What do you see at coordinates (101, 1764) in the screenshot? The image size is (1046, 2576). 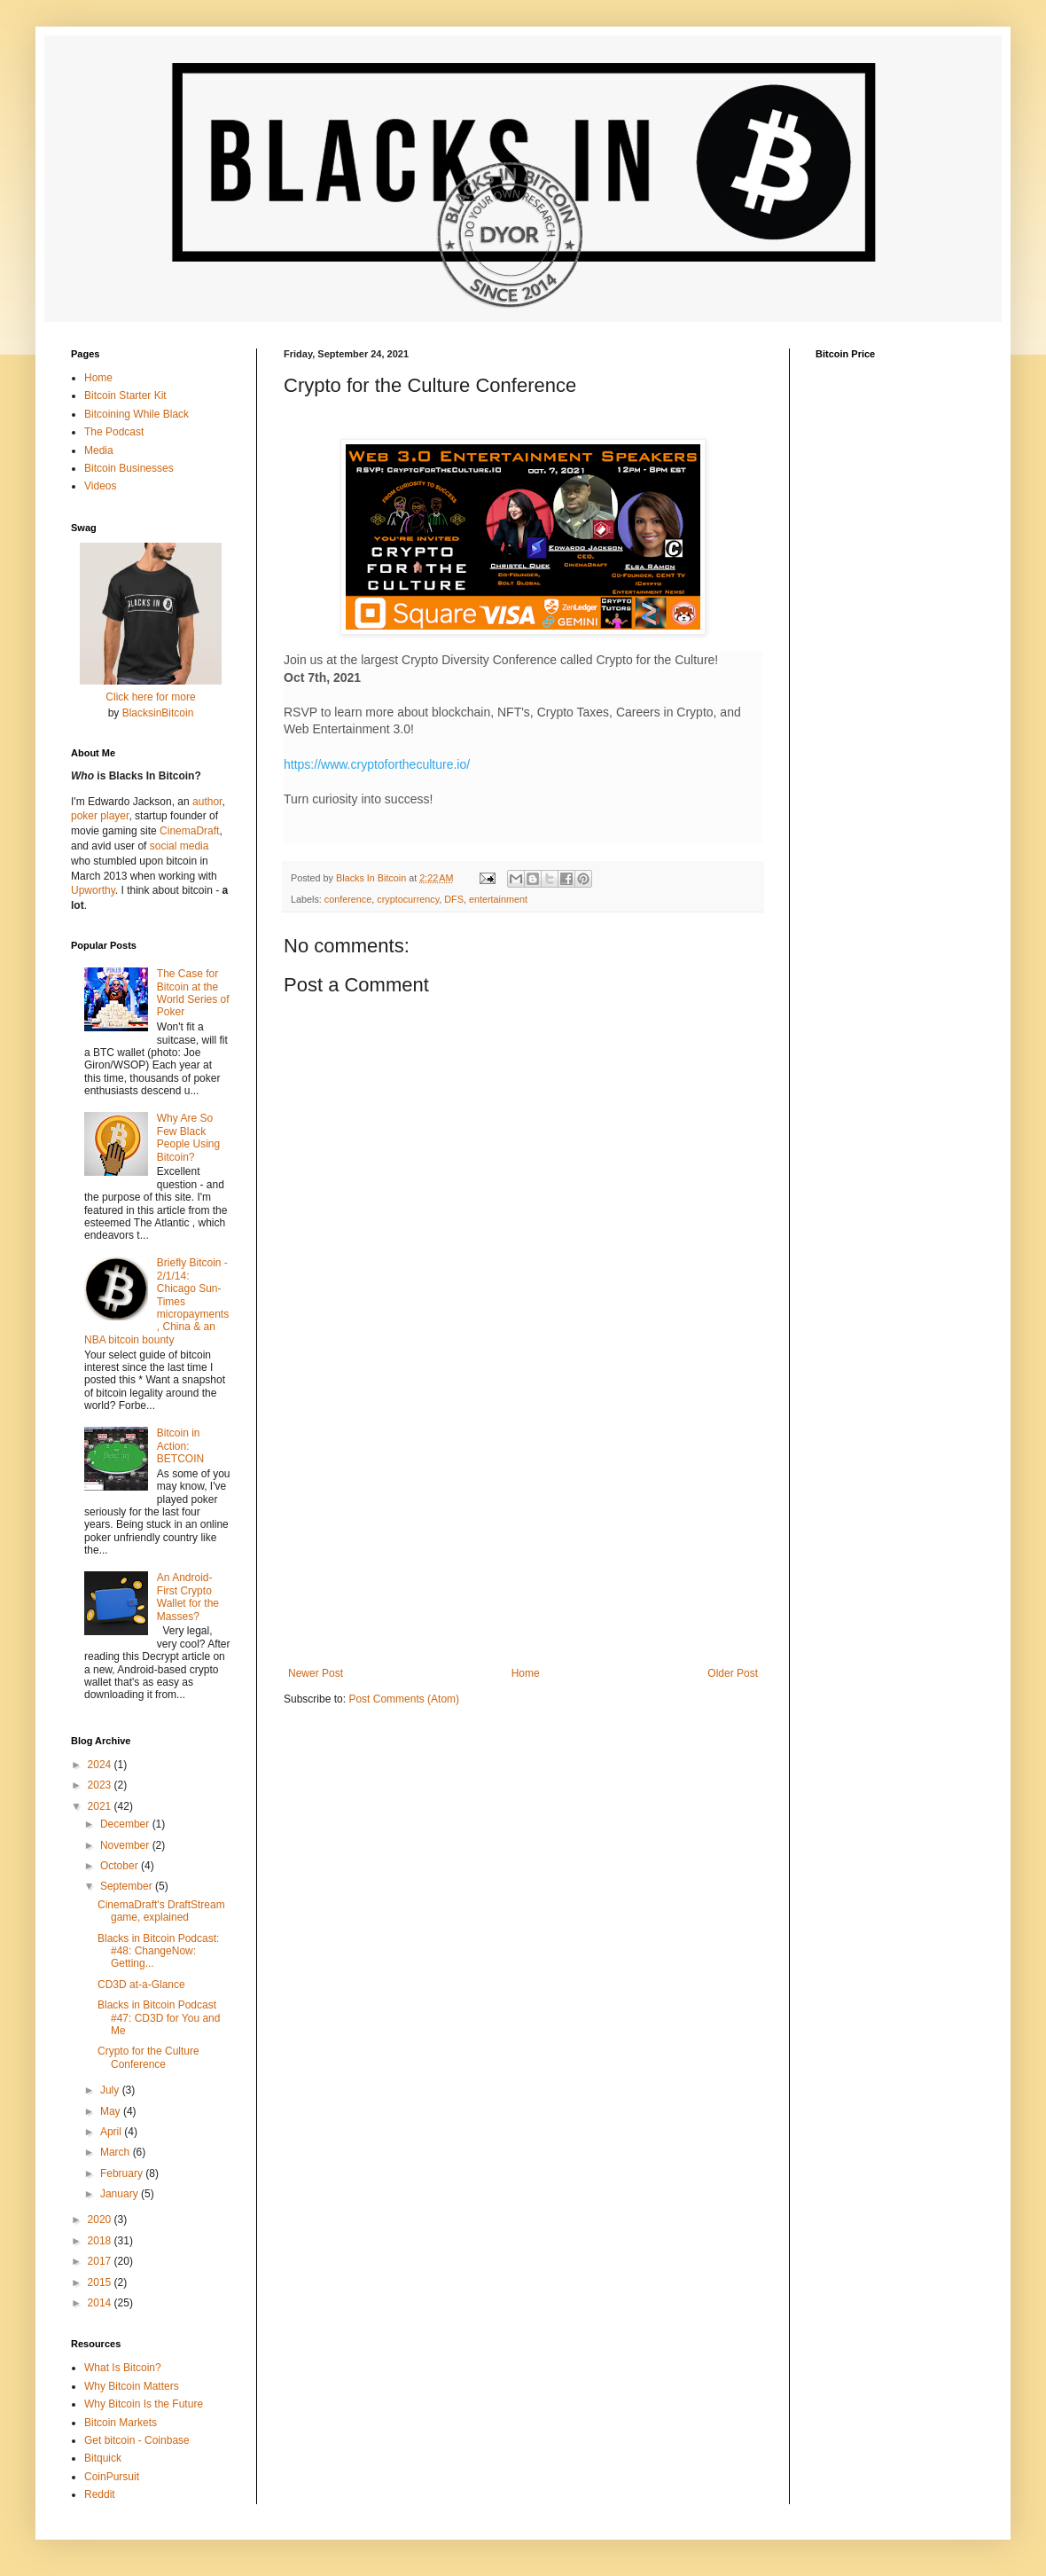 I see `2024` at bounding box center [101, 1764].